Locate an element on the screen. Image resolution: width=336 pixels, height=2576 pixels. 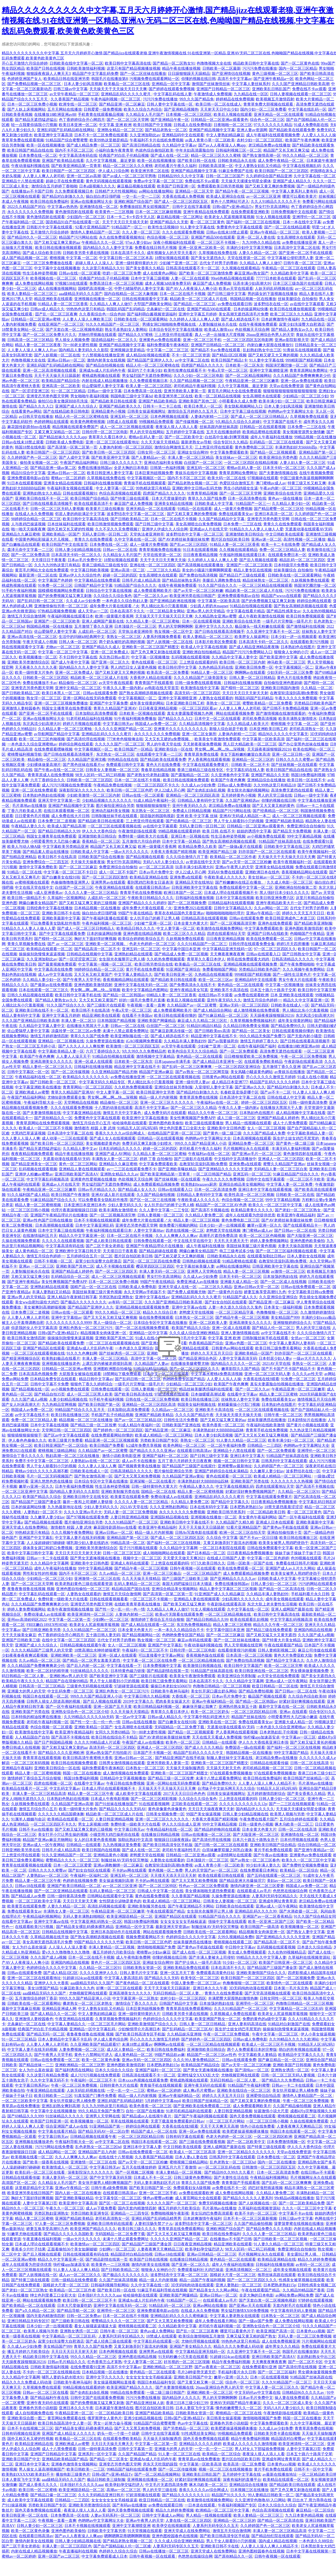
高潮av一区二区三区 is located at coordinates (123, 2490).